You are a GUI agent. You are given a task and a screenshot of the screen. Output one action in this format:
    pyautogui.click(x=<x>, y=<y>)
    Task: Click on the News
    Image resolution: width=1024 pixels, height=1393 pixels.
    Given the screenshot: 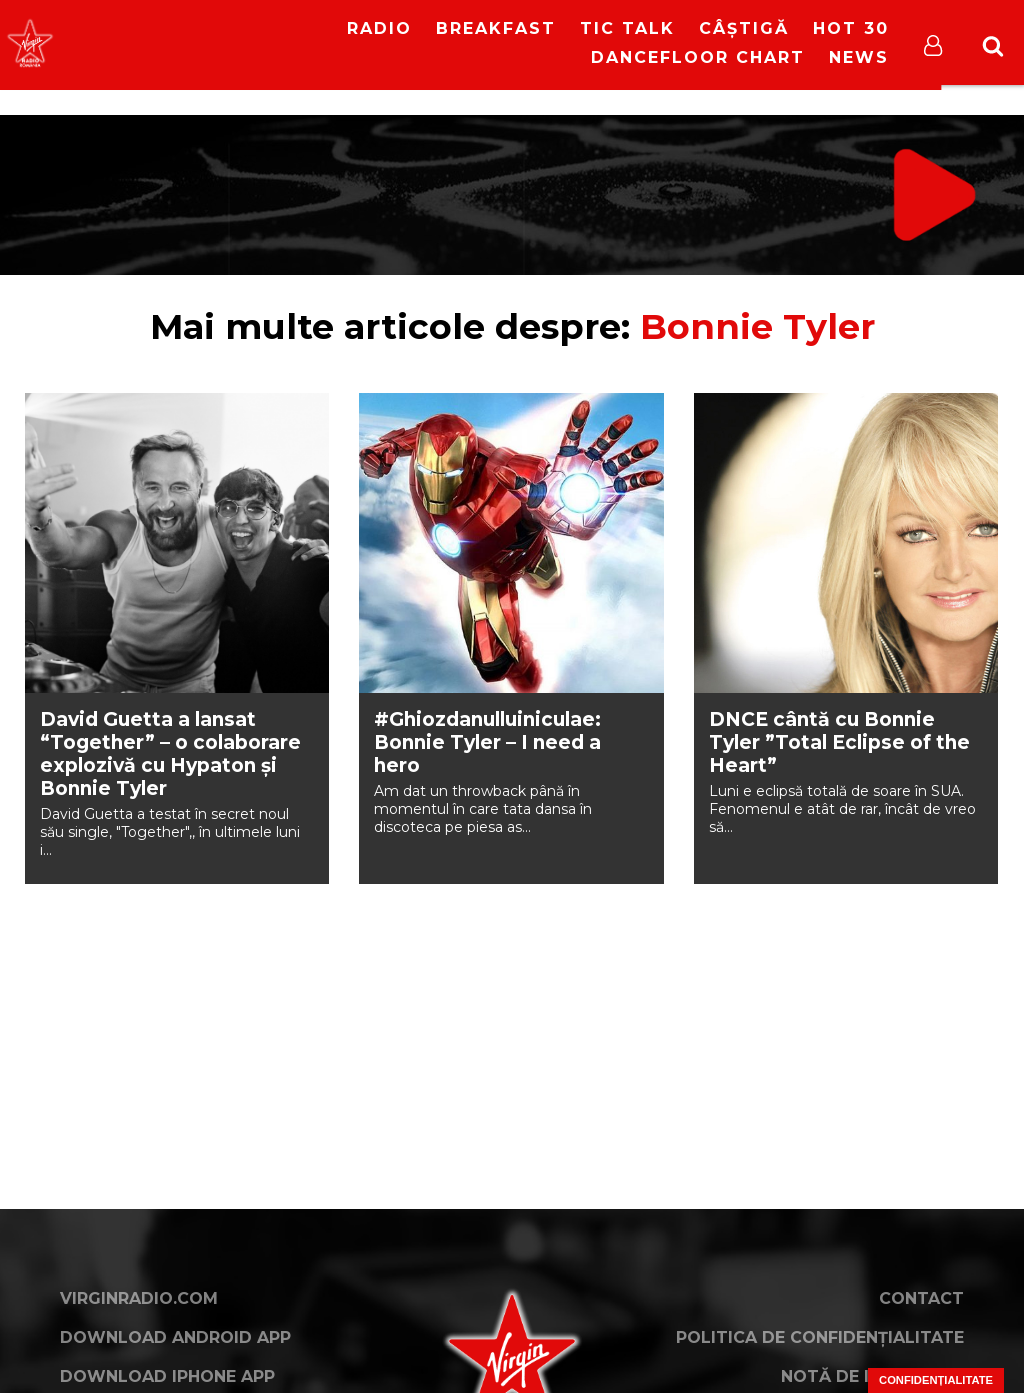 What is the action you would take?
    pyautogui.click(x=859, y=57)
    